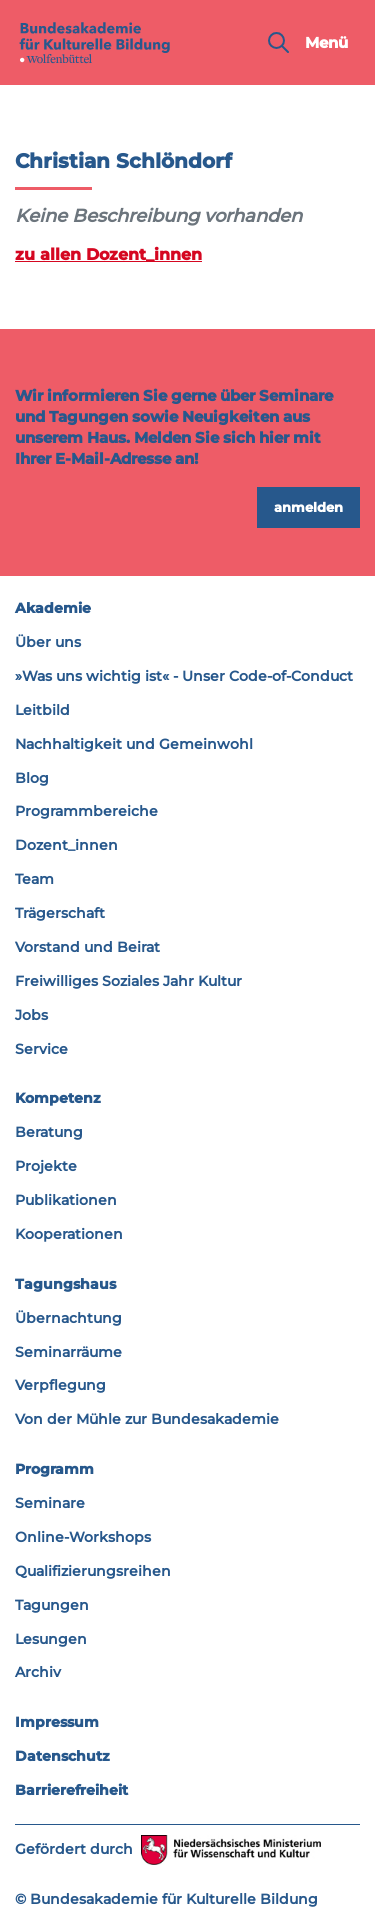 The image size is (375, 1925). What do you see at coordinates (108, 254) in the screenshot?
I see `zu allen Dozent_innen` at bounding box center [108, 254].